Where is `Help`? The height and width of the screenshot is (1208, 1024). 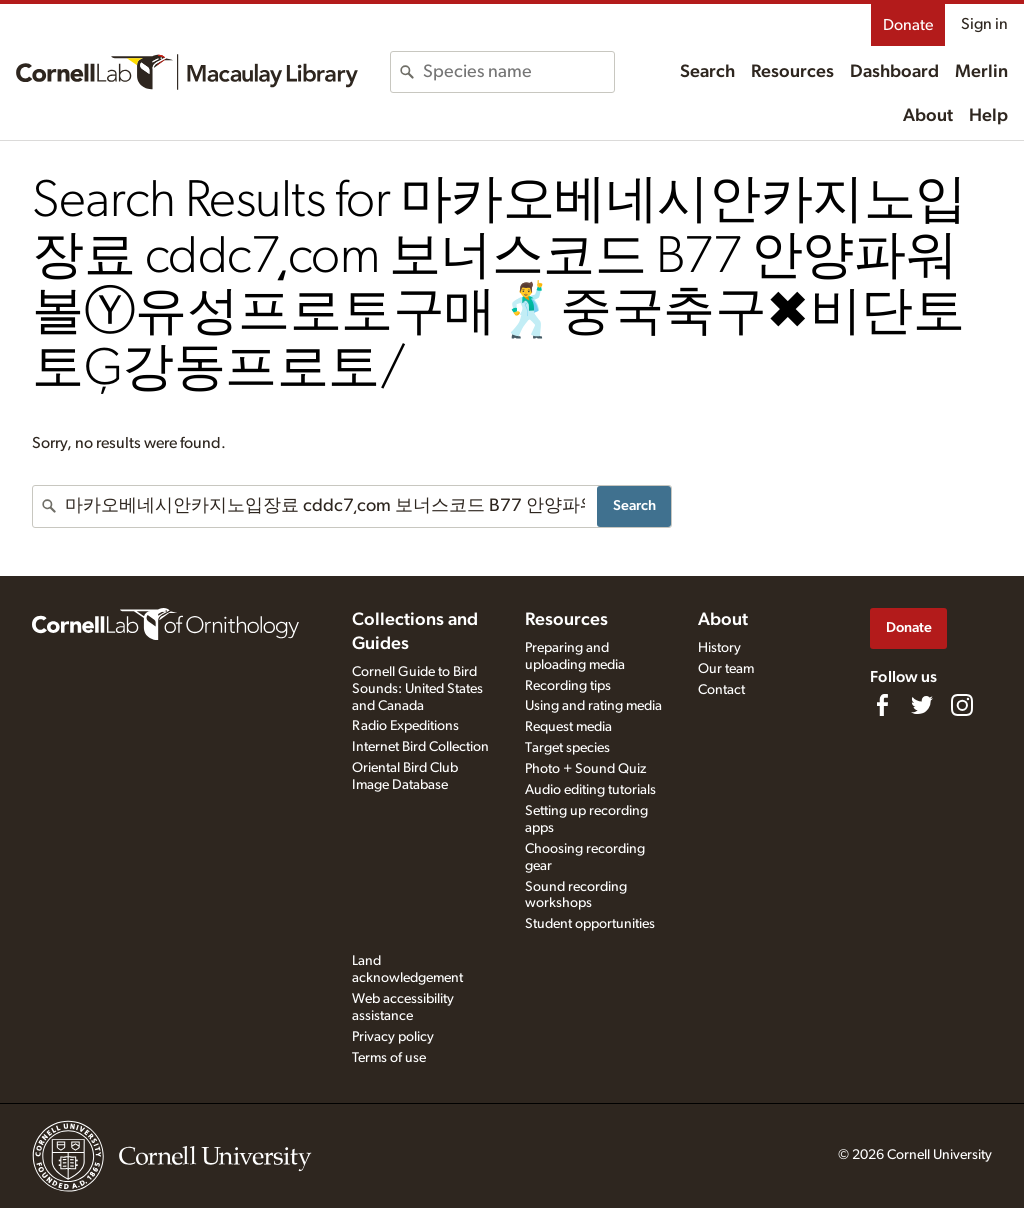
Help is located at coordinates (988, 116).